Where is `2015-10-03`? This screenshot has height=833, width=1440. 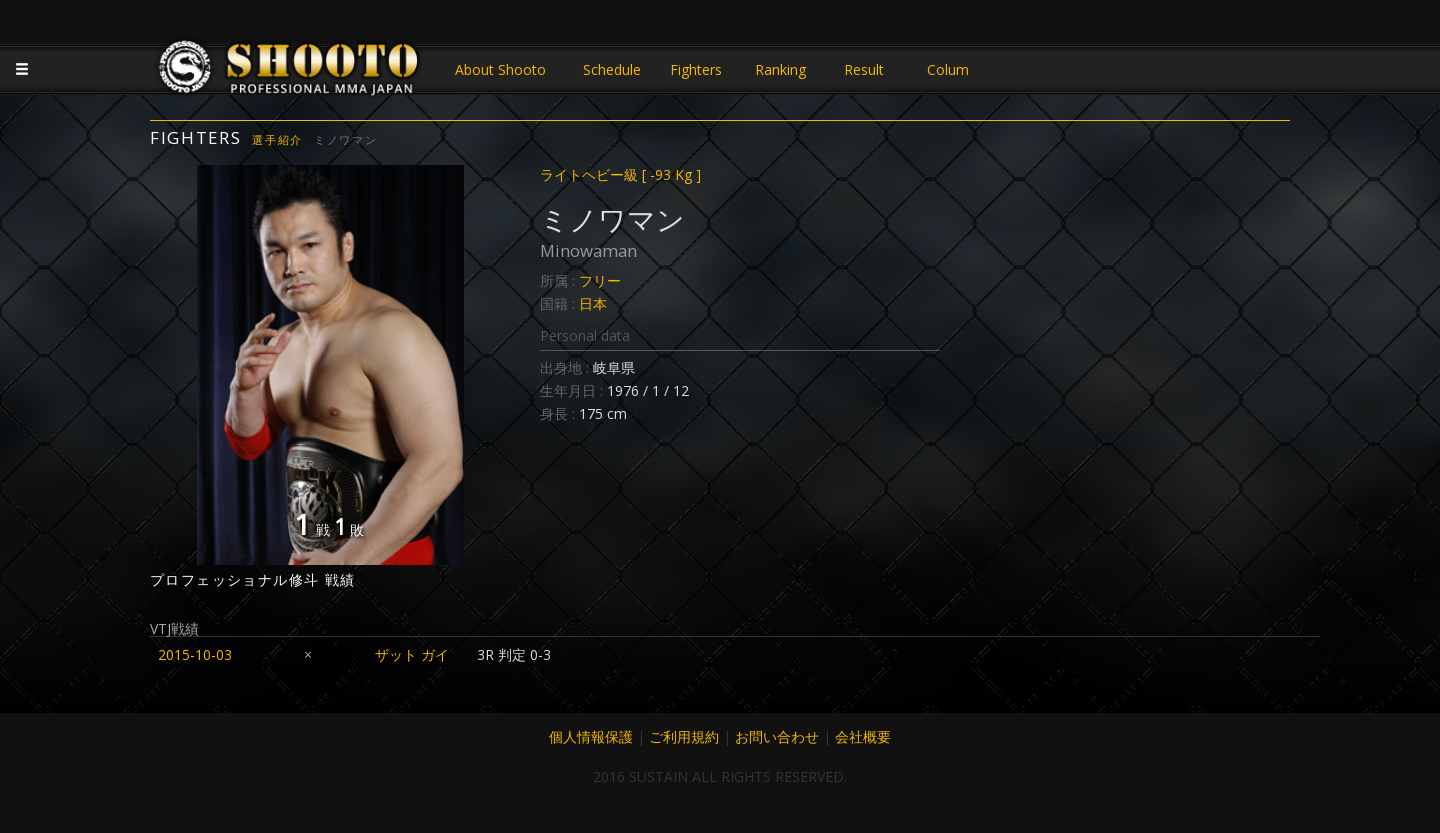 2015-10-03 is located at coordinates (195, 654).